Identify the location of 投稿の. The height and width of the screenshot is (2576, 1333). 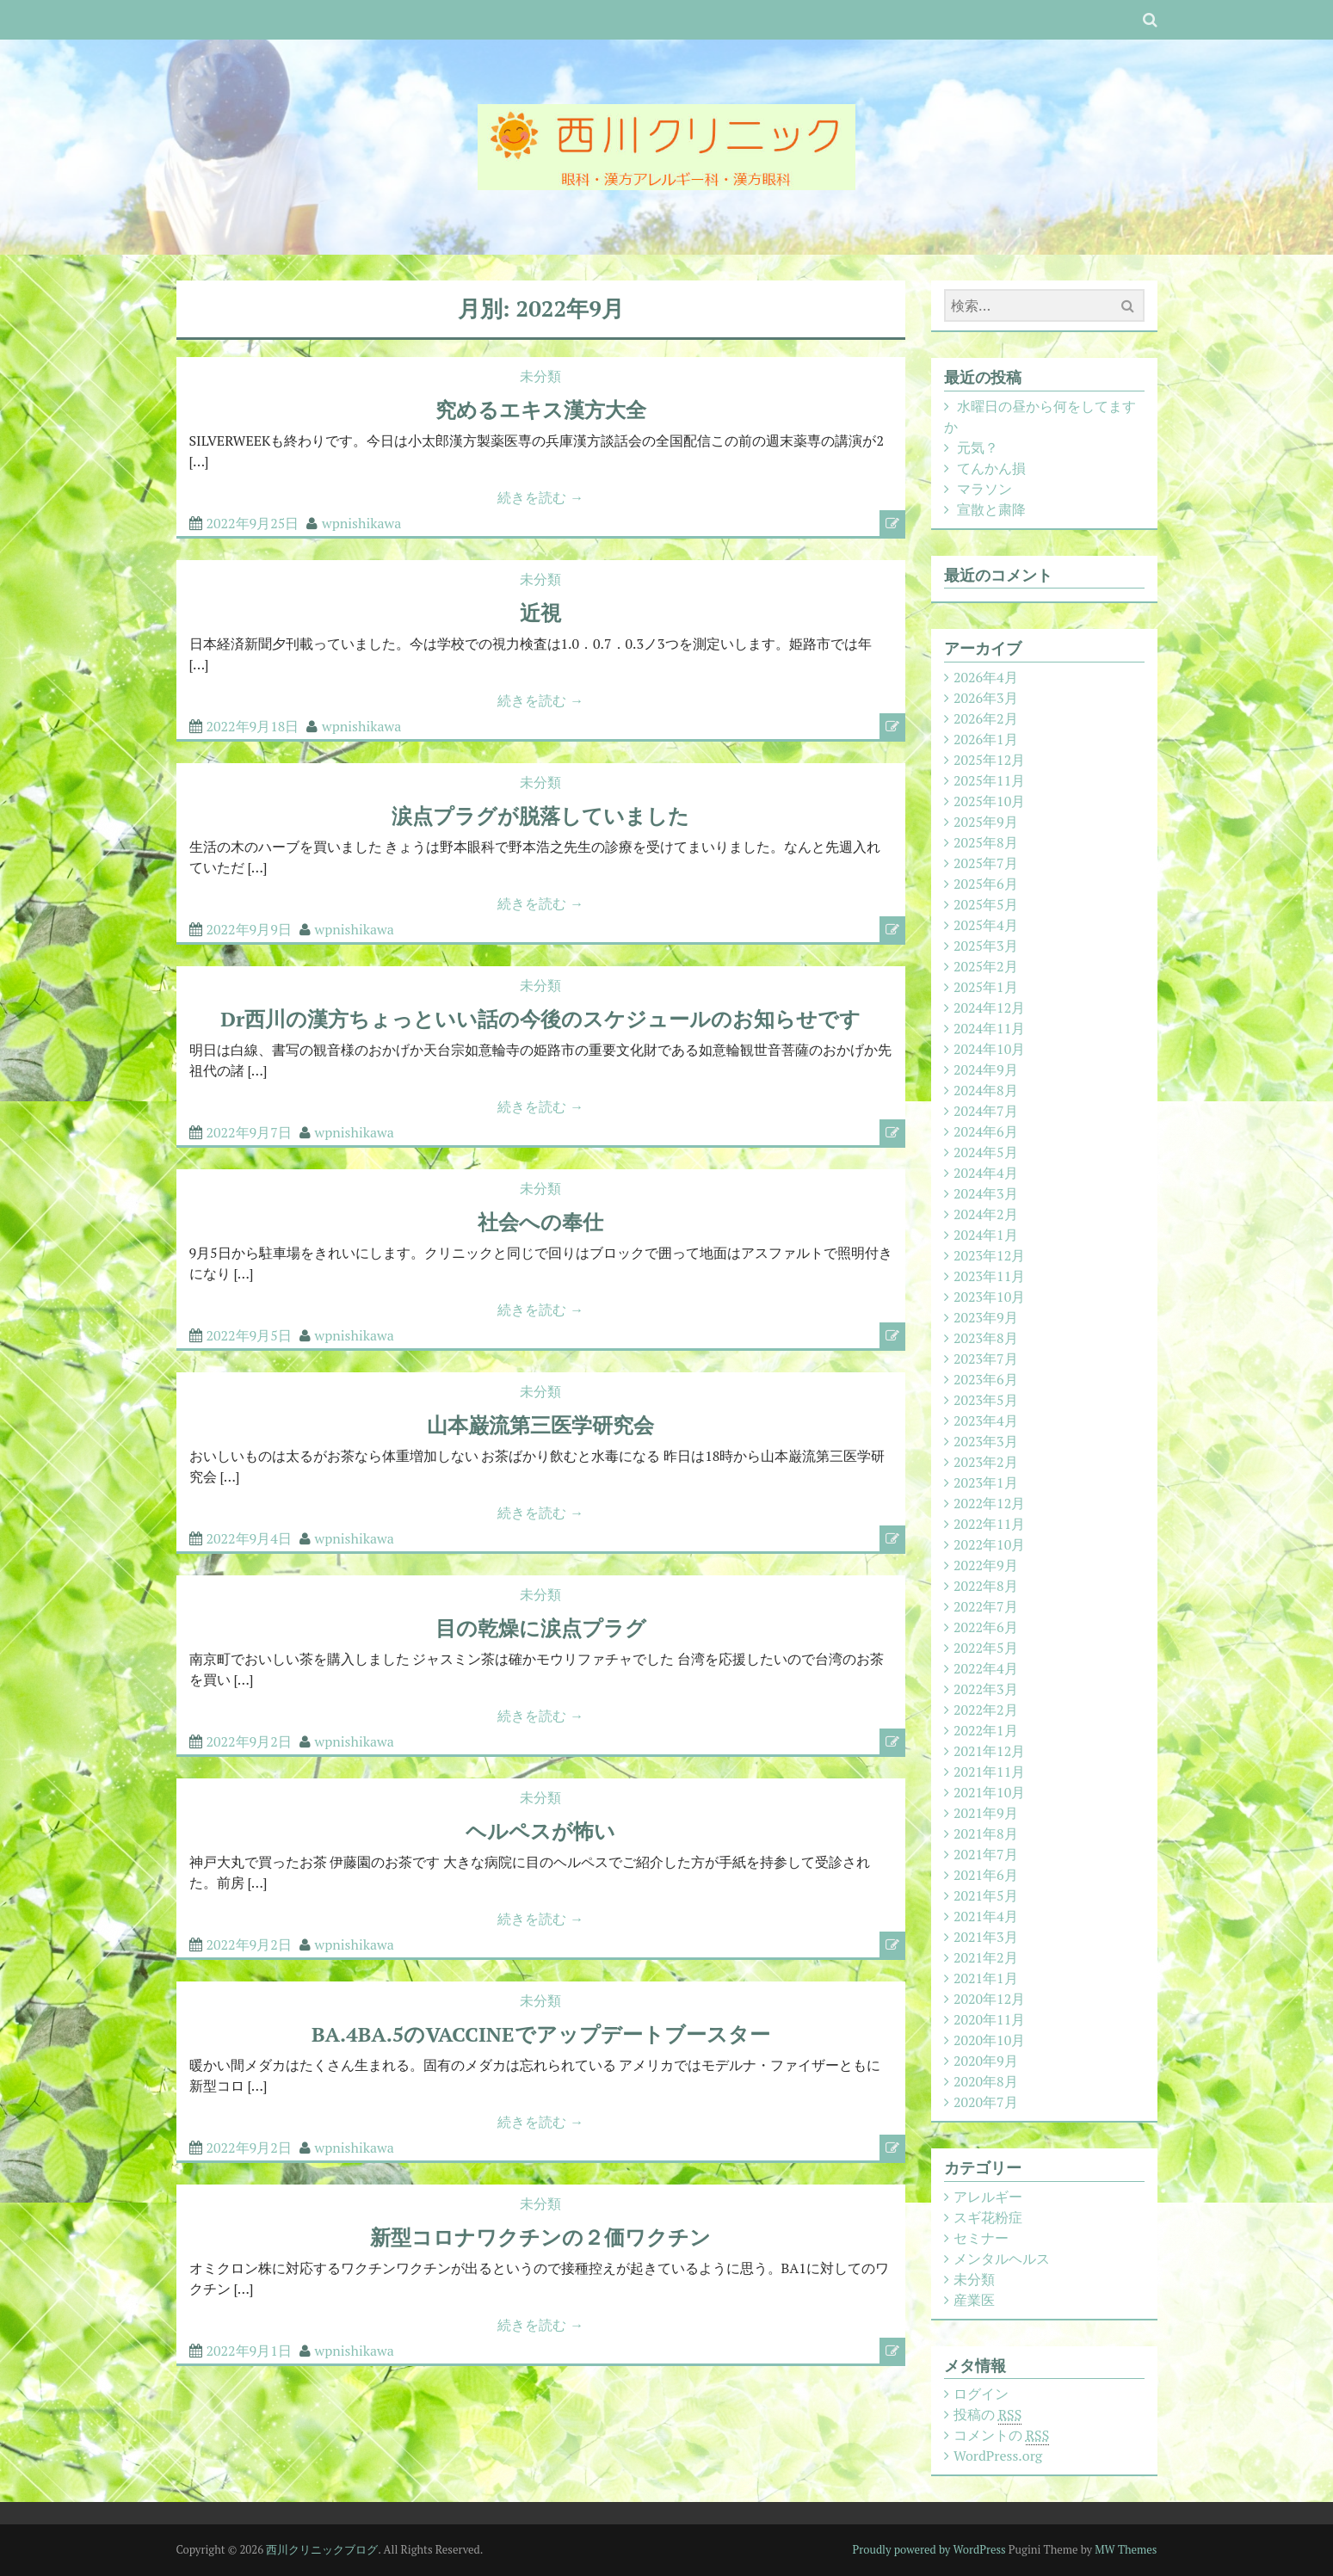
(987, 2415).